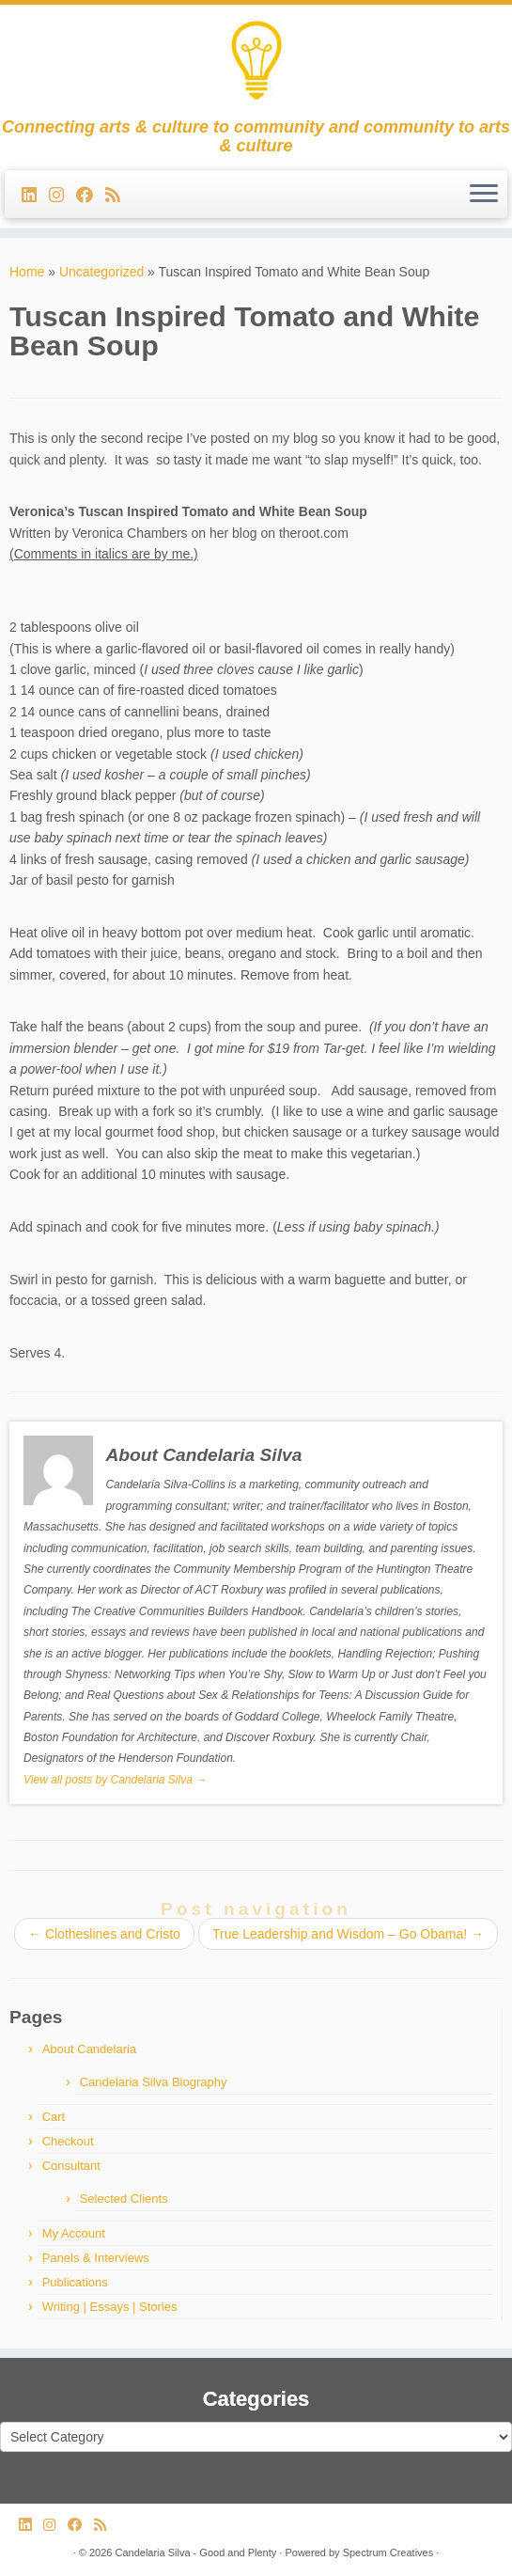  What do you see at coordinates (104, 1933) in the screenshot?
I see `Clotheslines and Cristo` at bounding box center [104, 1933].